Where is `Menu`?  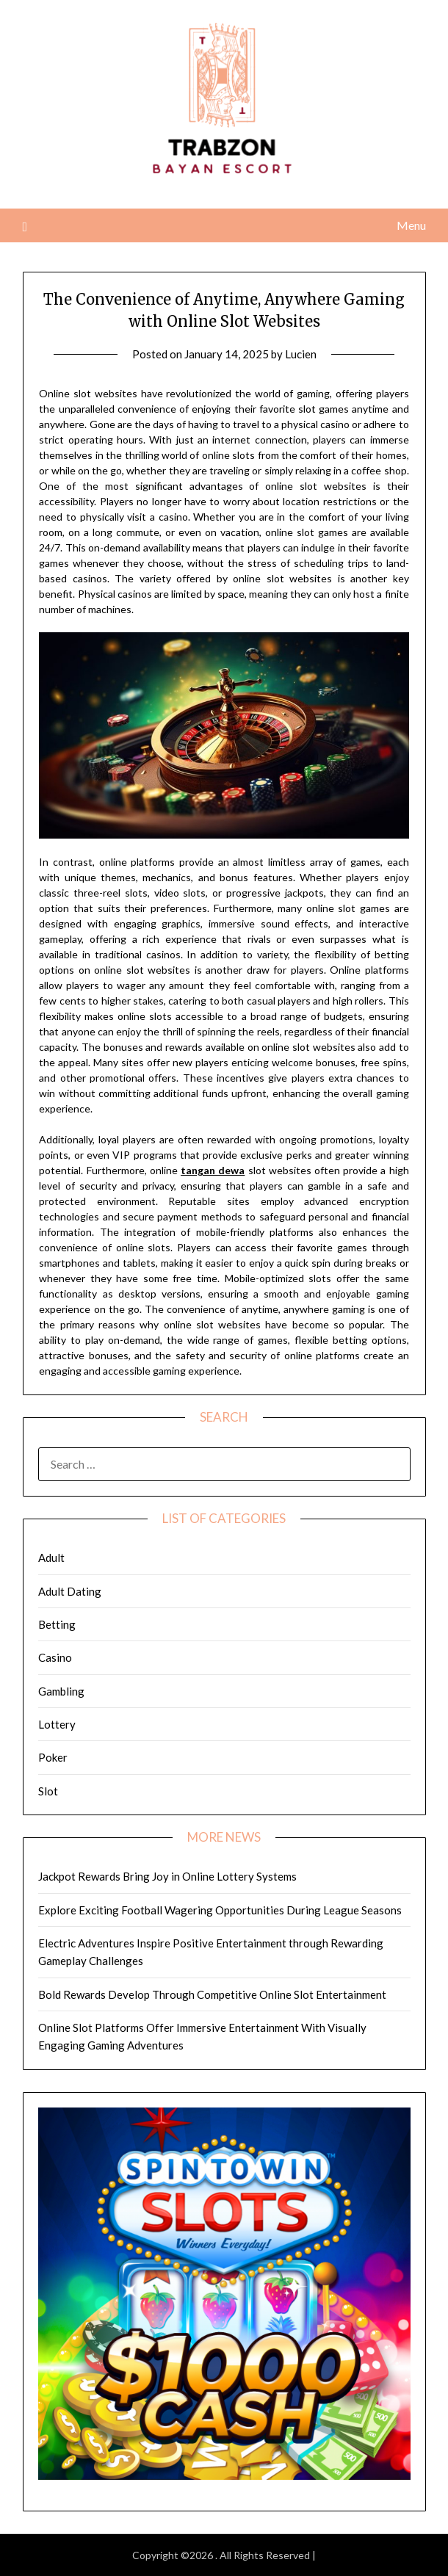 Menu is located at coordinates (411, 225).